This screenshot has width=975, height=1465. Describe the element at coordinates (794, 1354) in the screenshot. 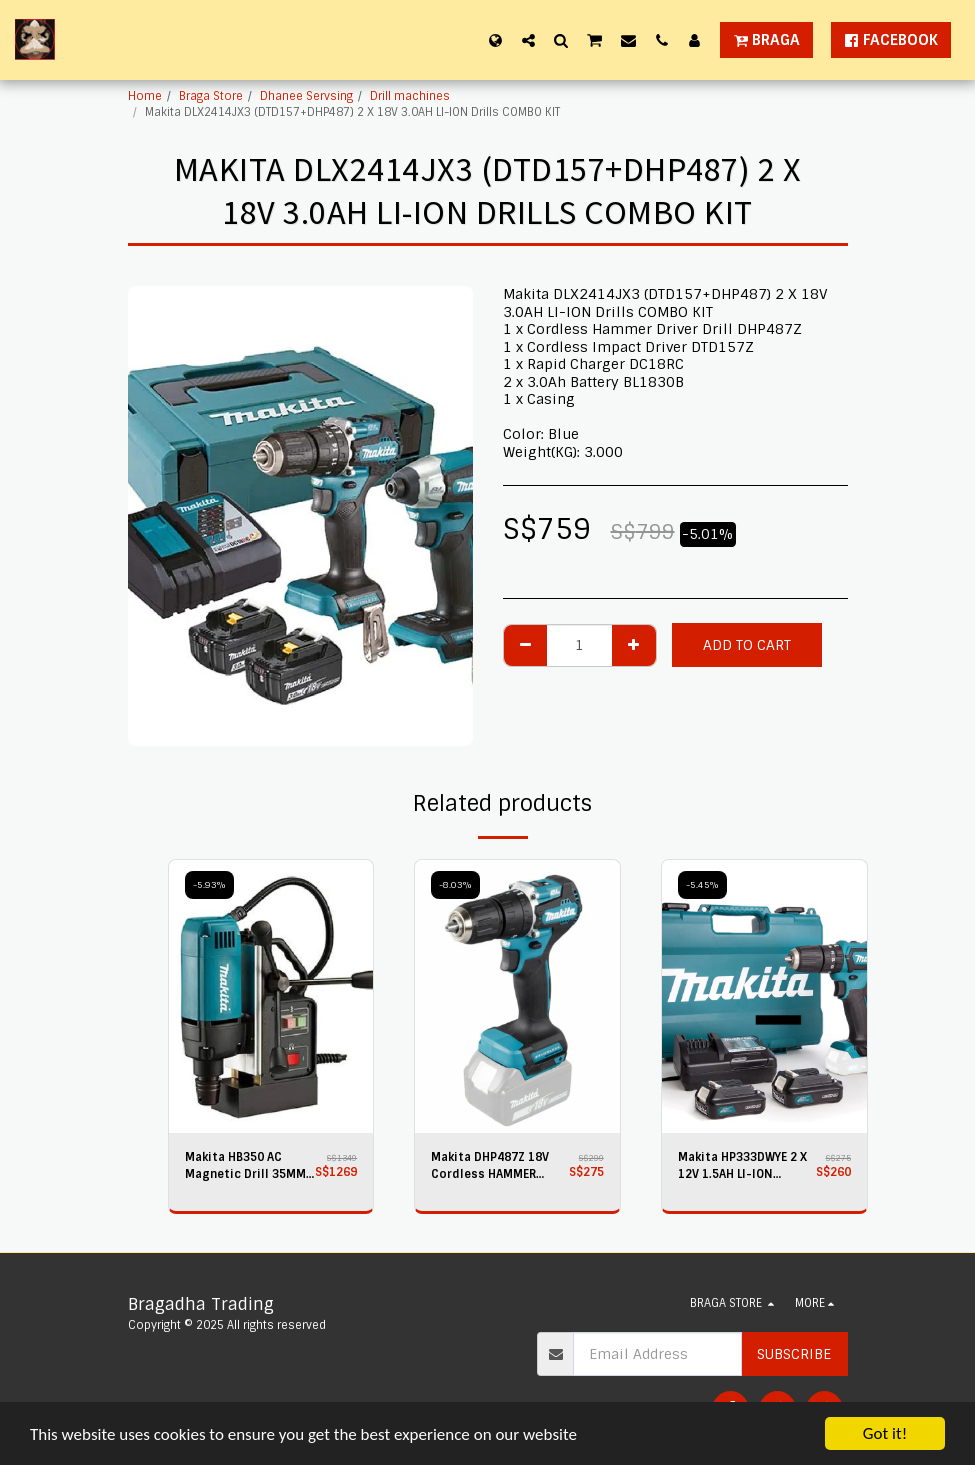

I see `Subscribe` at that location.